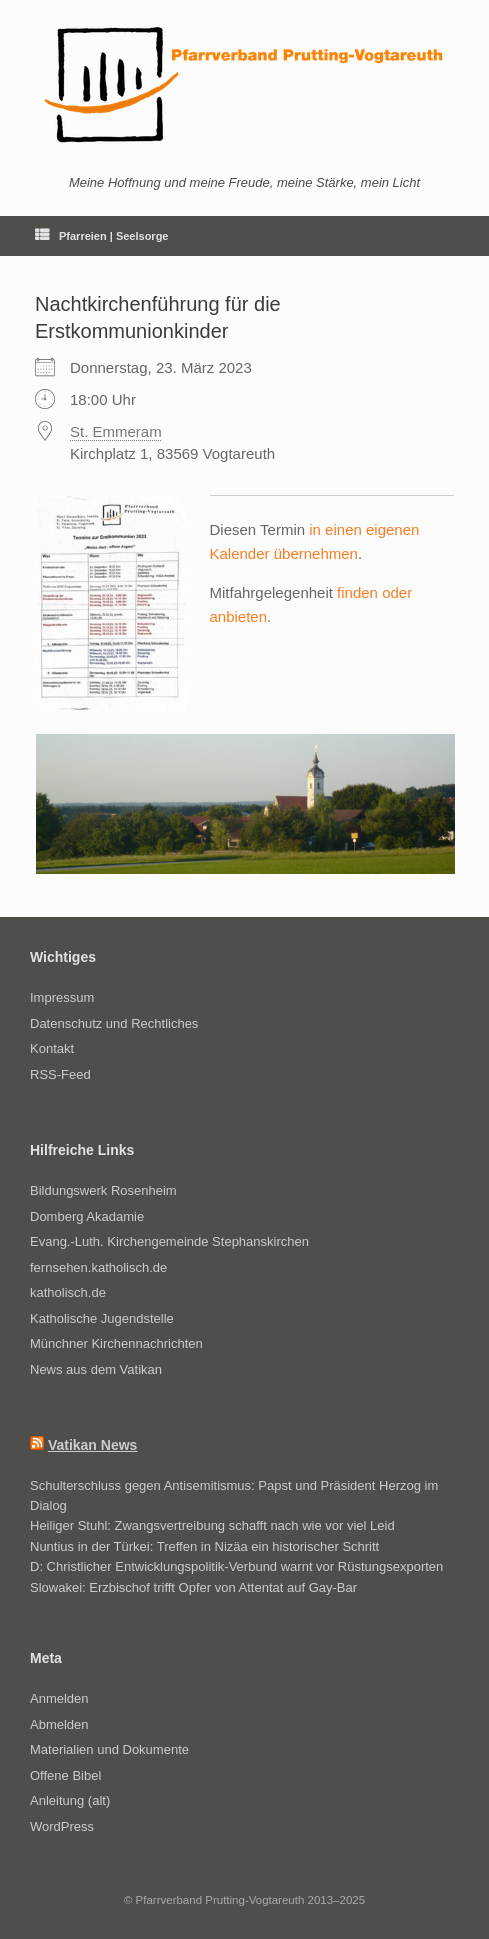  What do you see at coordinates (96, 1369) in the screenshot?
I see `News aus dem Vatikan` at bounding box center [96, 1369].